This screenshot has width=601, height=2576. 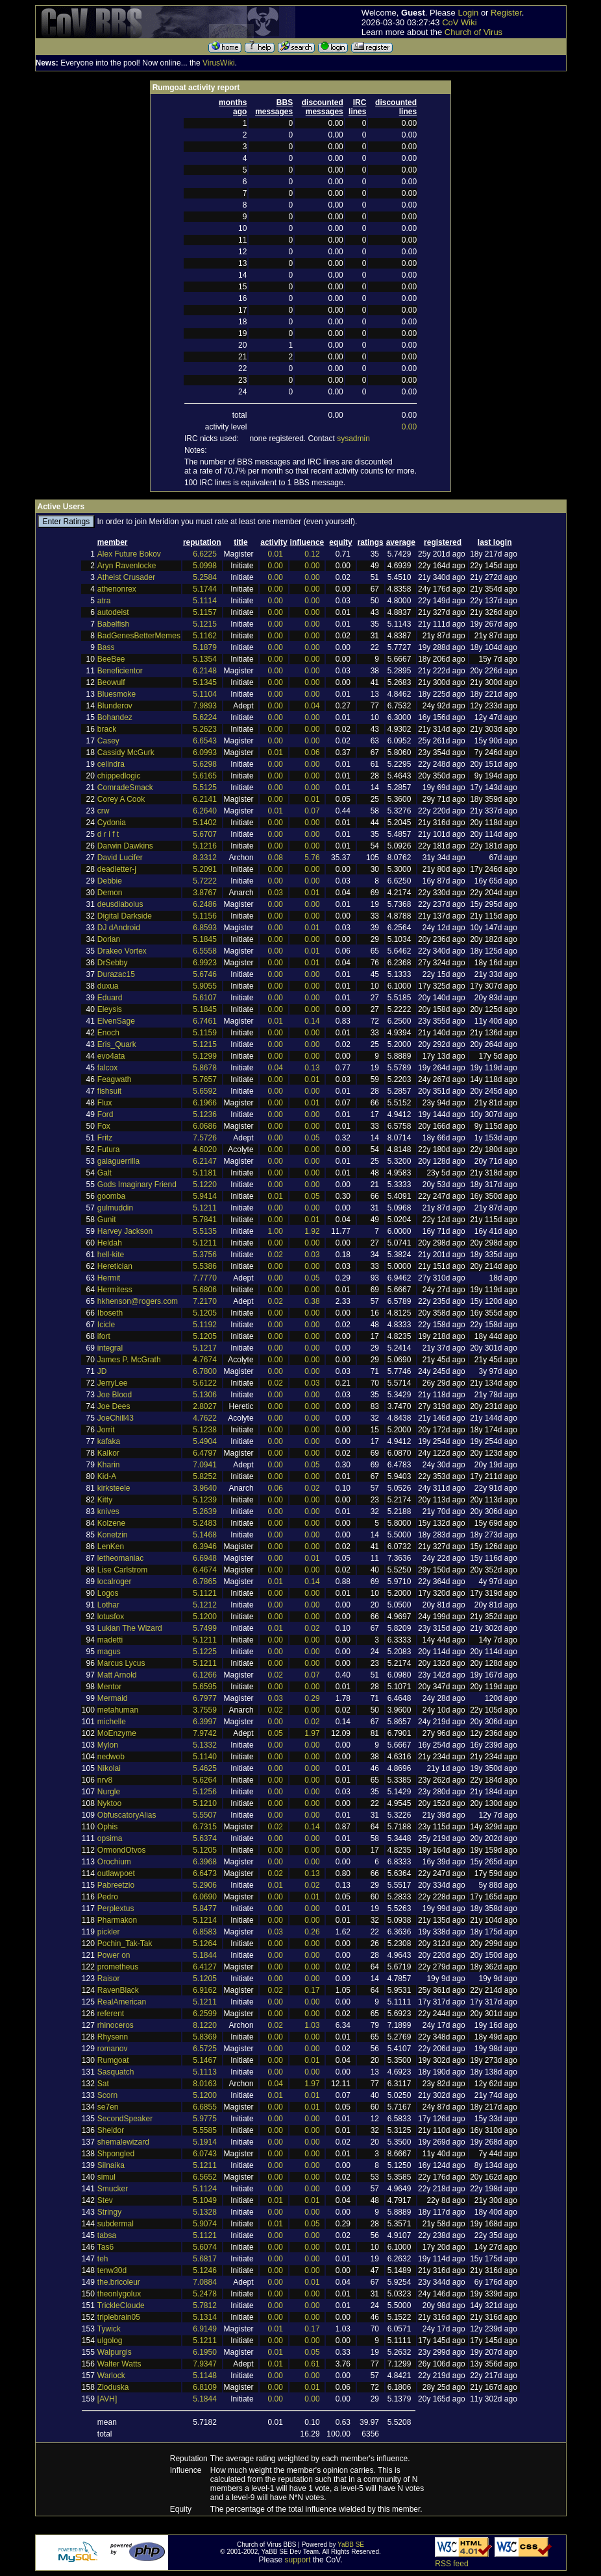 What do you see at coordinates (112, 1534) in the screenshot?
I see `Konetzin` at bounding box center [112, 1534].